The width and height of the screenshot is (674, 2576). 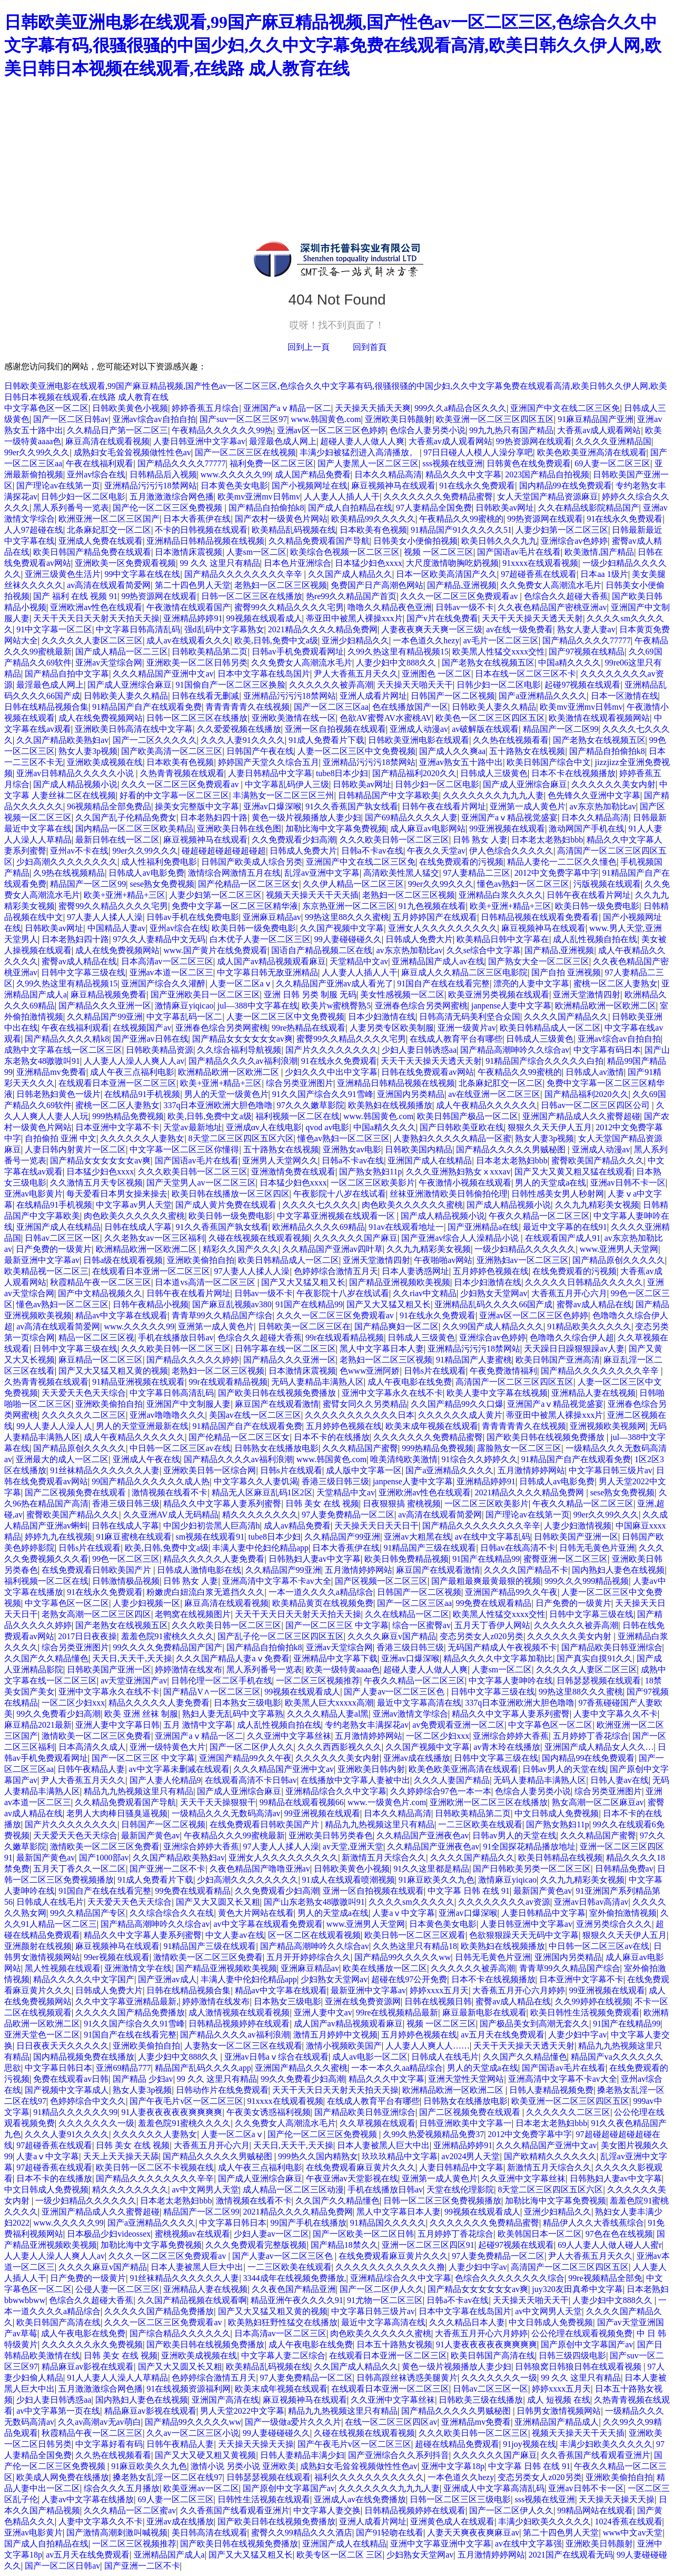 I want to click on 91全国探花精品播放地址, so click(x=529, y=1846).